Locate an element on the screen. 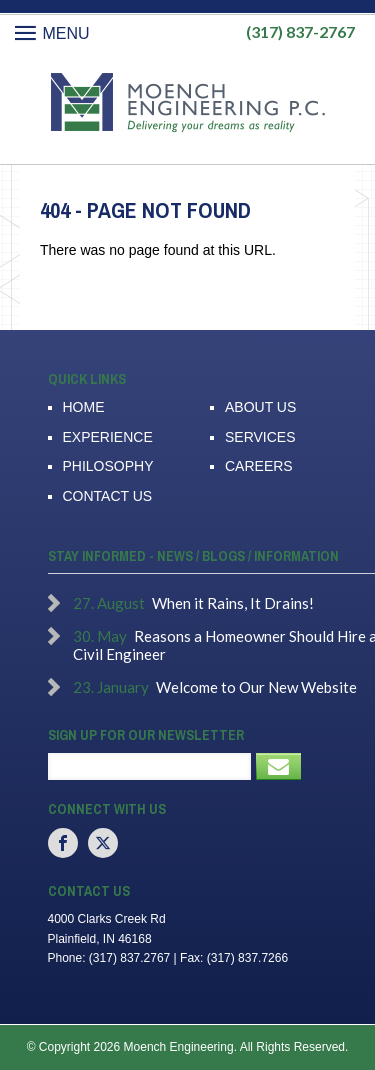 This screenshot has height=1070, width=375. 27. August is located at coordinates (109, 603).